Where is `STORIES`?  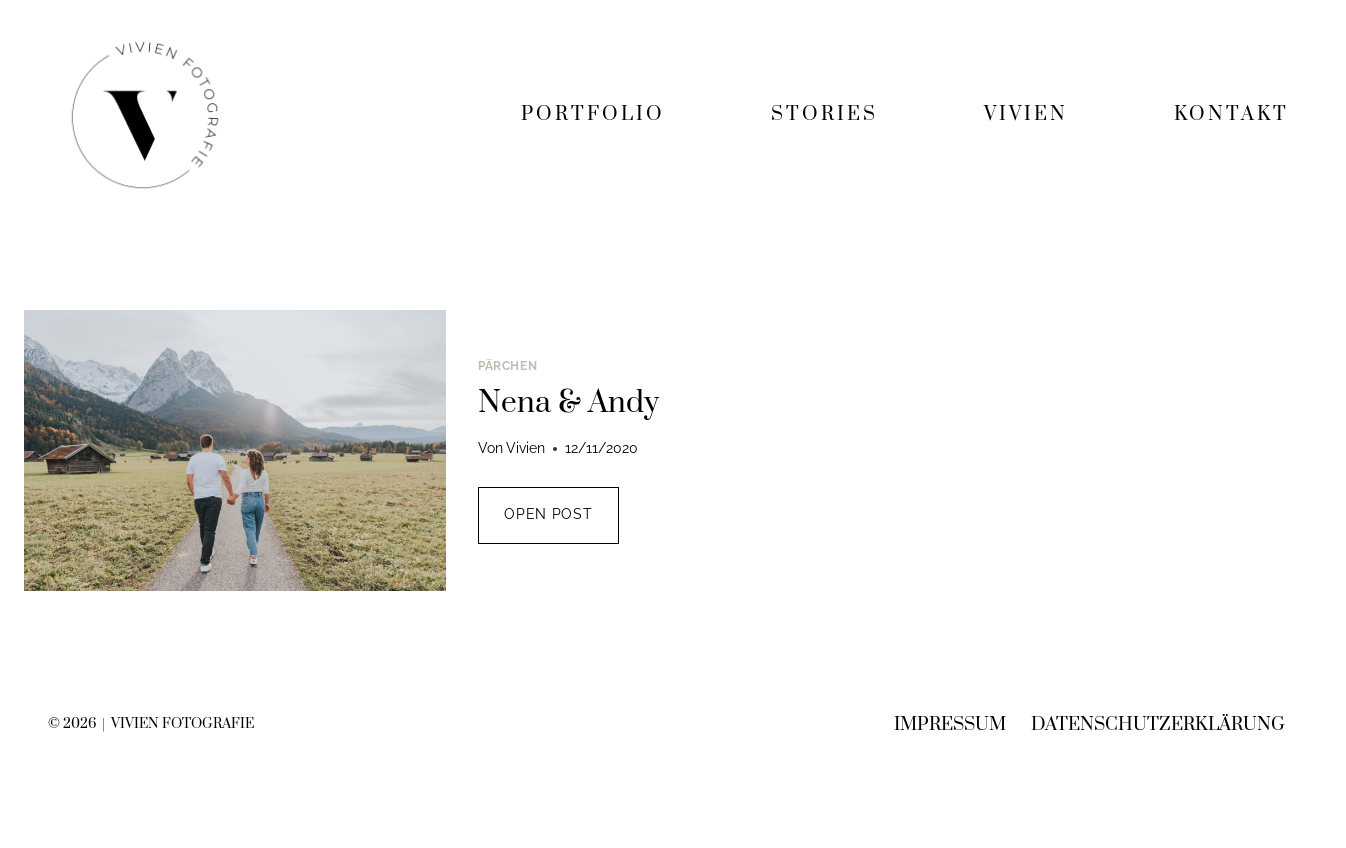 STORIES is located at coordinates (824, 114).